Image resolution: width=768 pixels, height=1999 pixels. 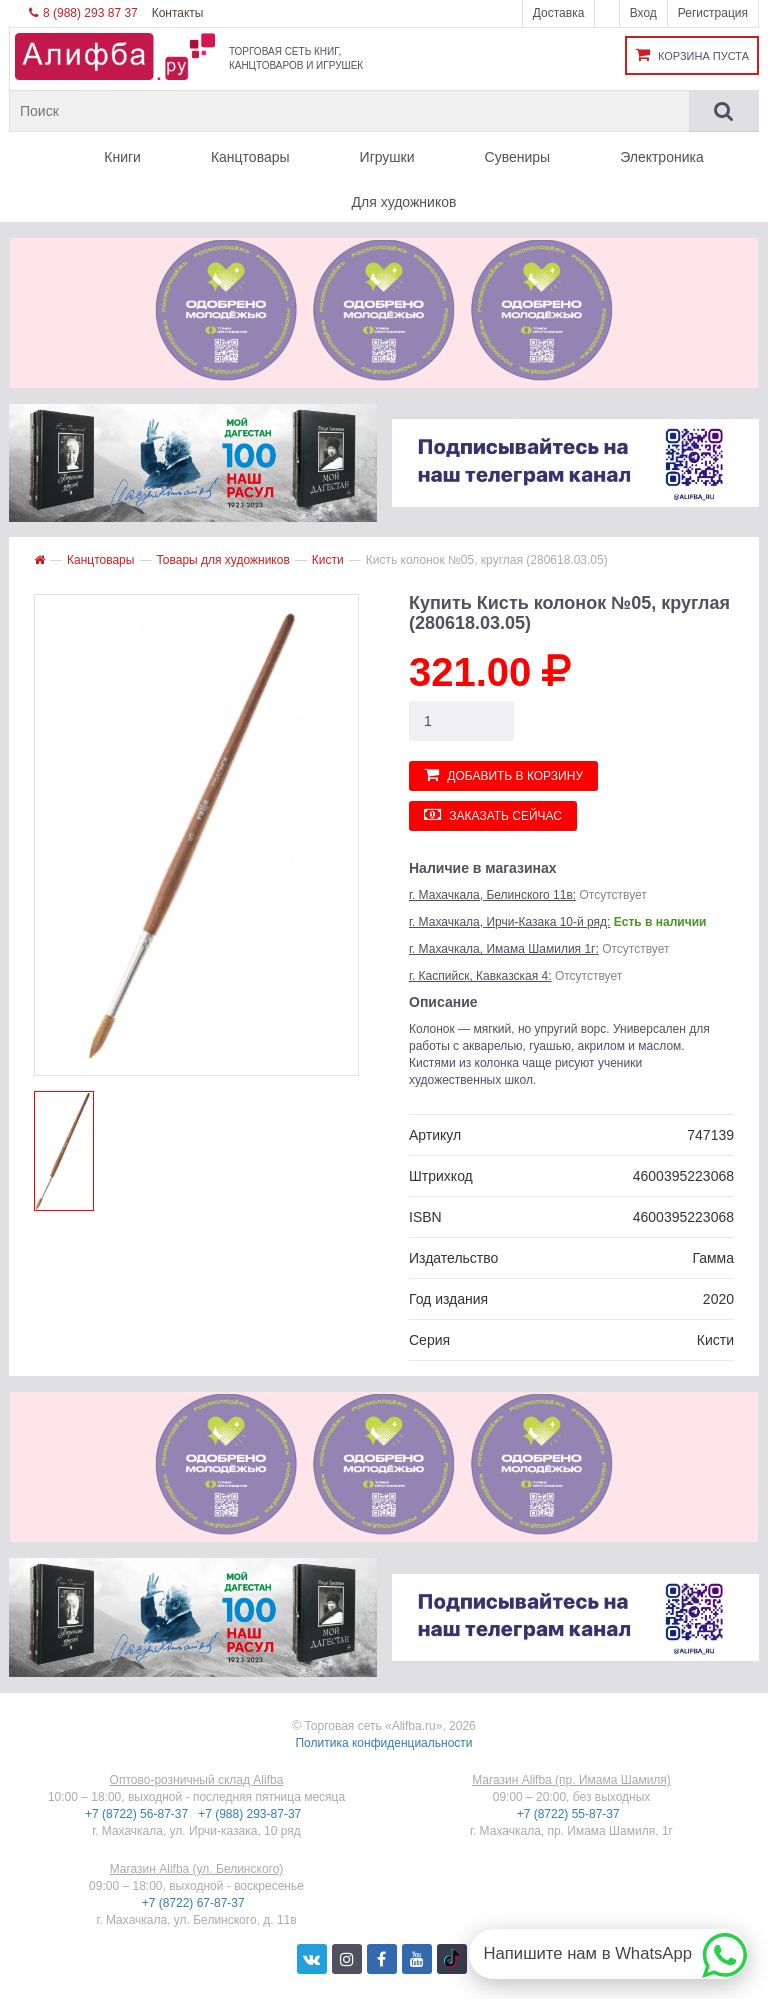 What do you see at coordinates (662, 157) in the screenshot?
I see `Электроника` at bounding box center [662, 157].